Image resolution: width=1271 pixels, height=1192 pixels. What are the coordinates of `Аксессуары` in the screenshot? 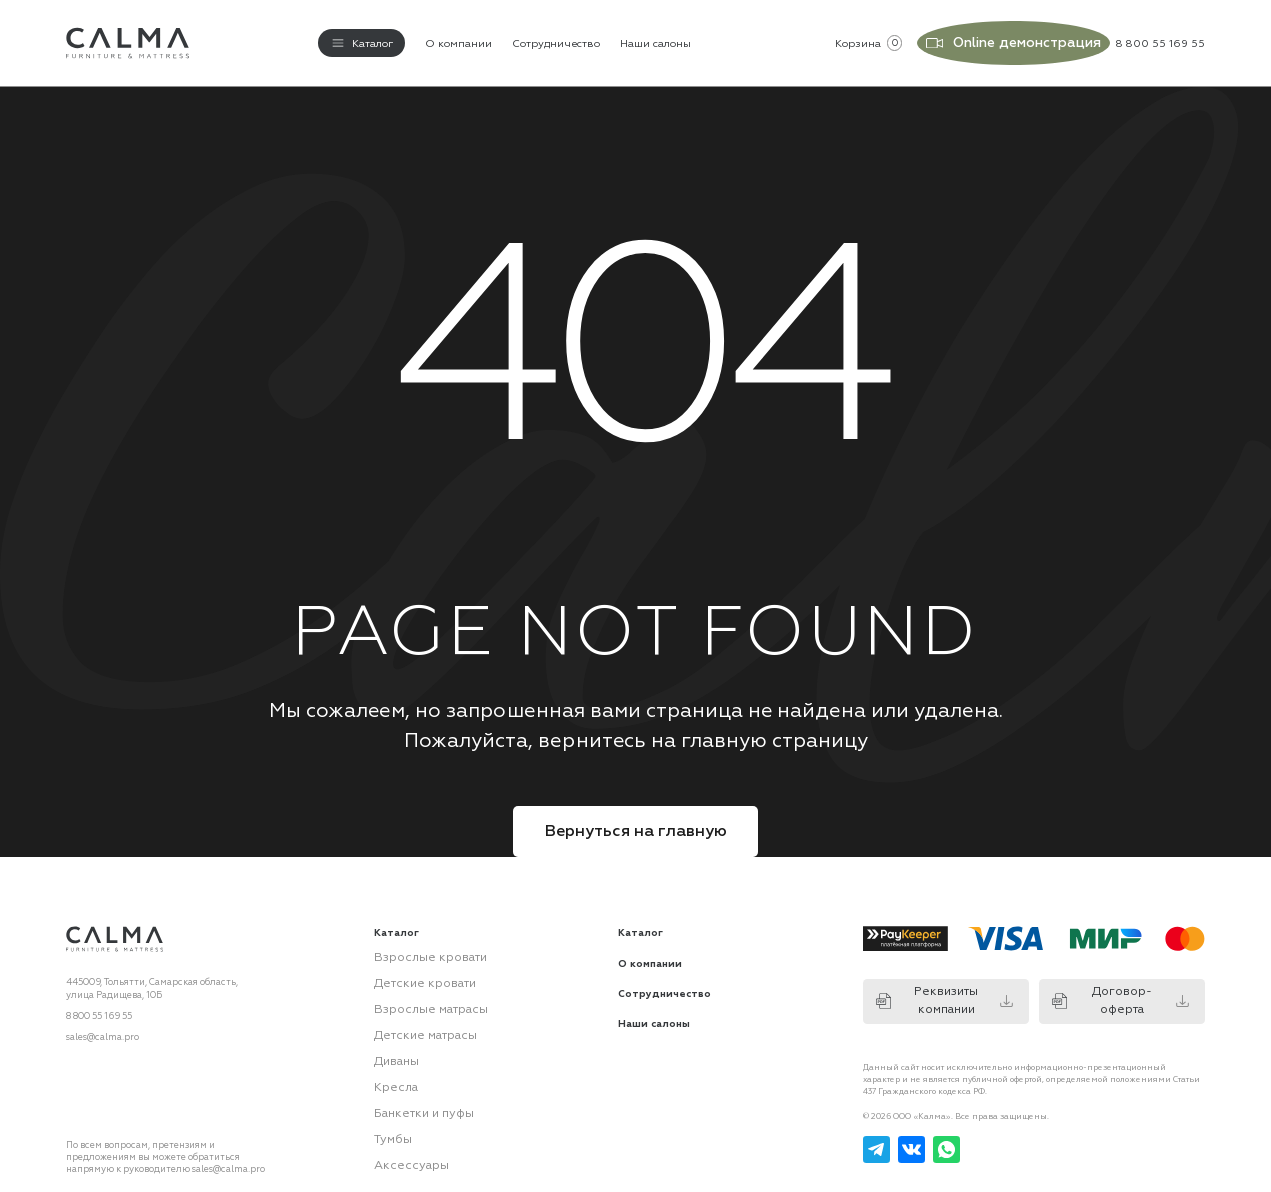 It's located at (401, 1129).